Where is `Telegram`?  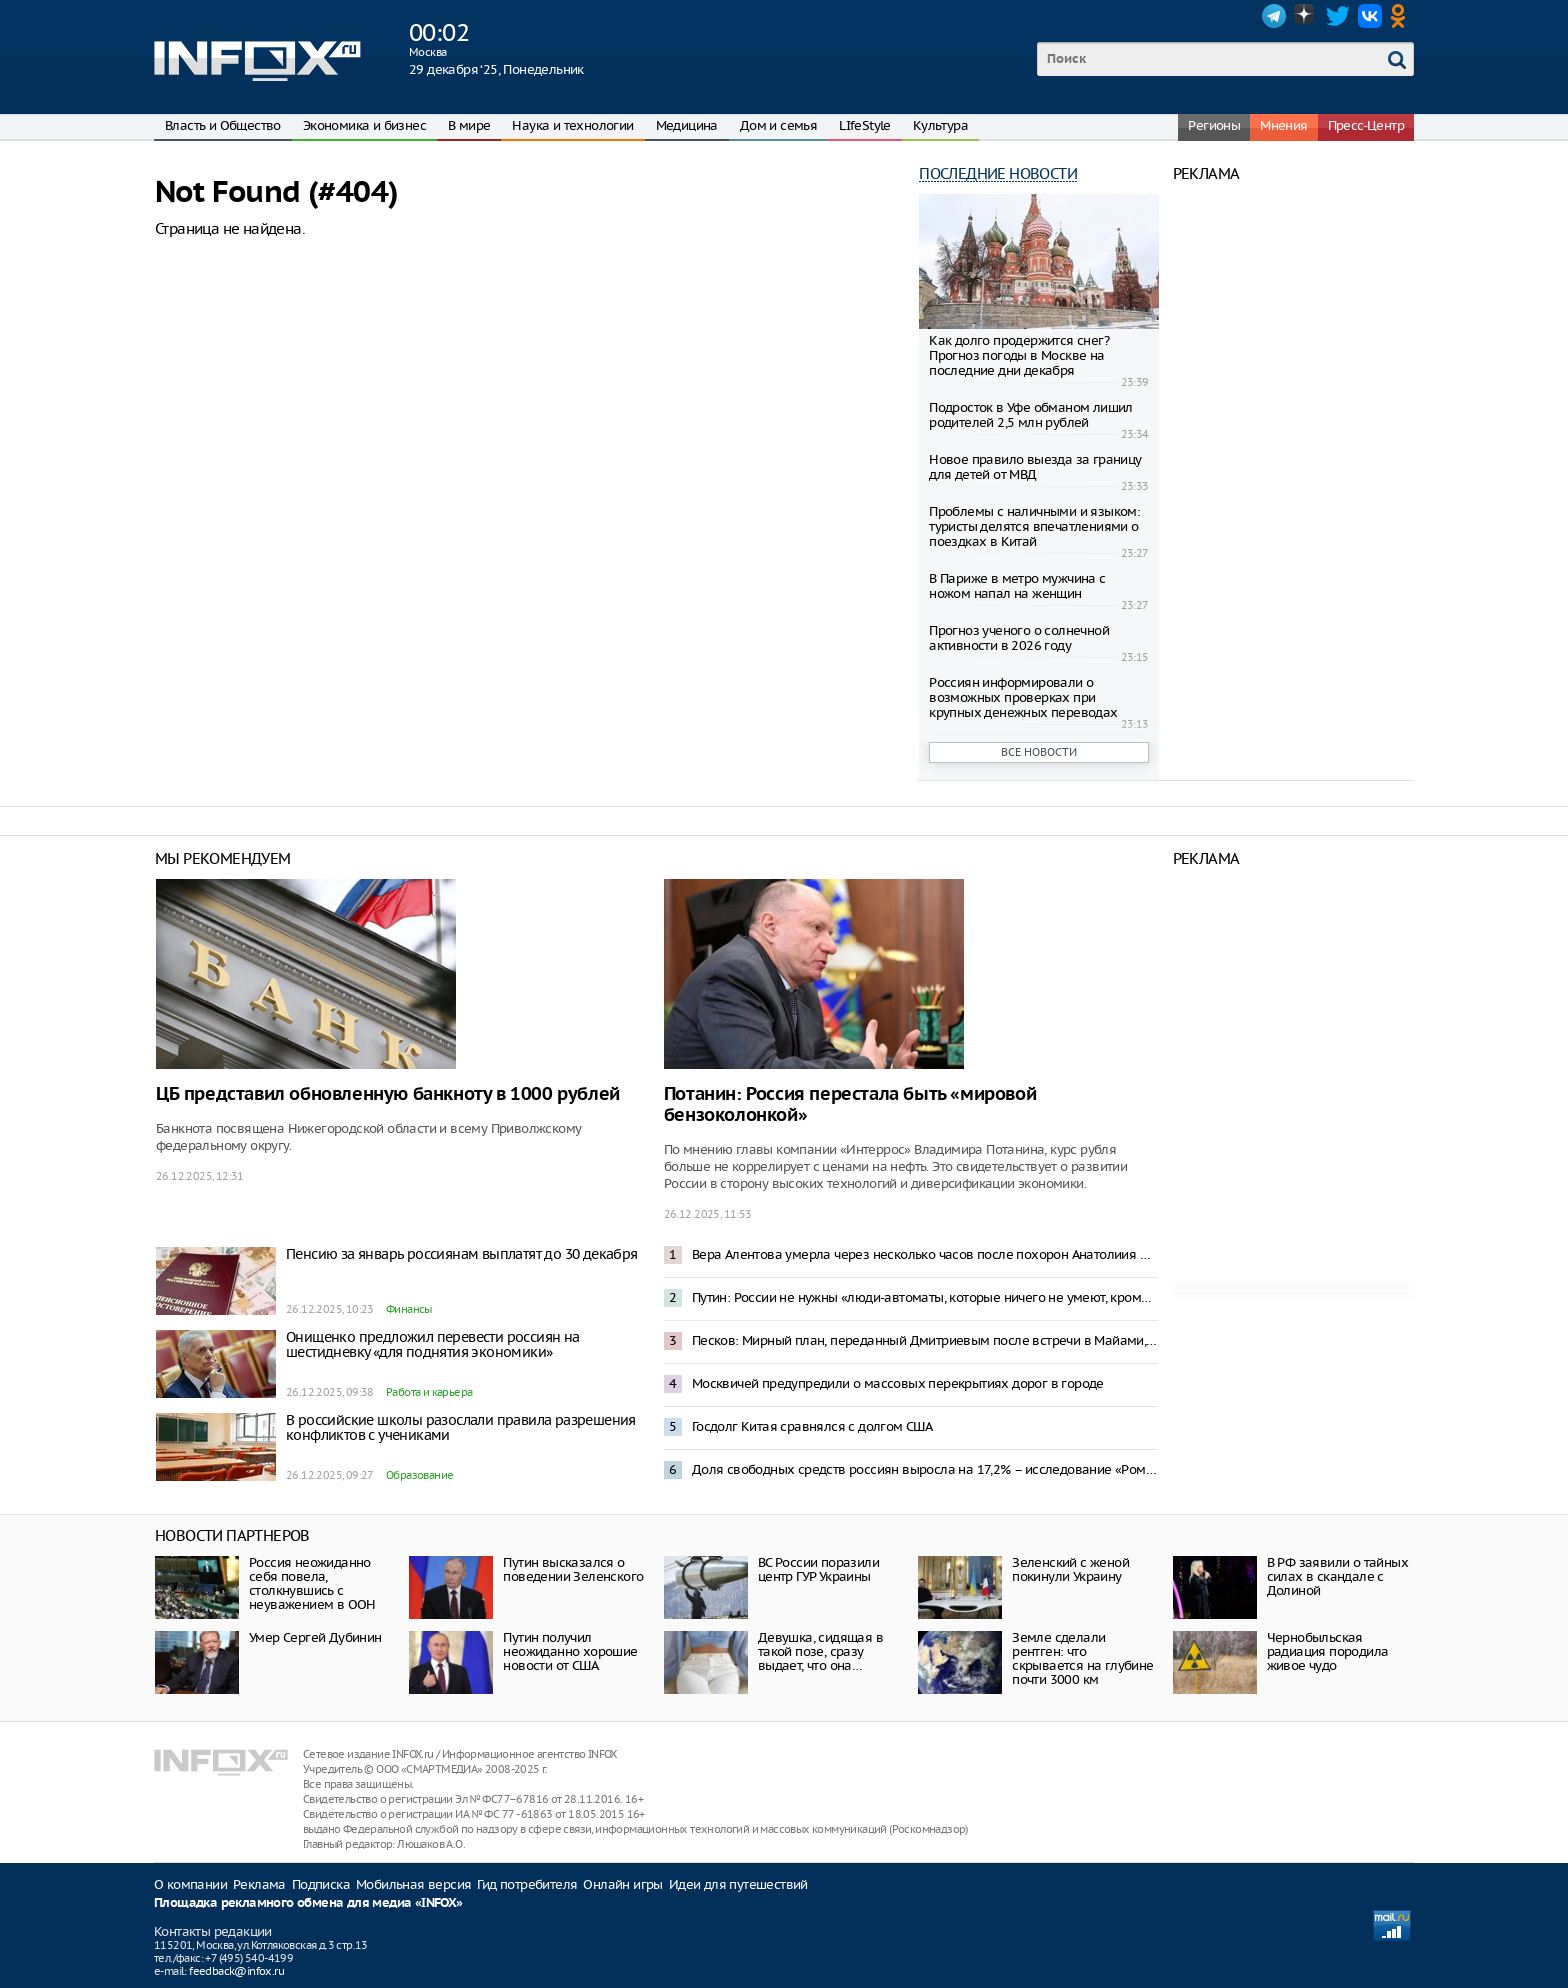
Telegram is located at coordinates (1274, 16).